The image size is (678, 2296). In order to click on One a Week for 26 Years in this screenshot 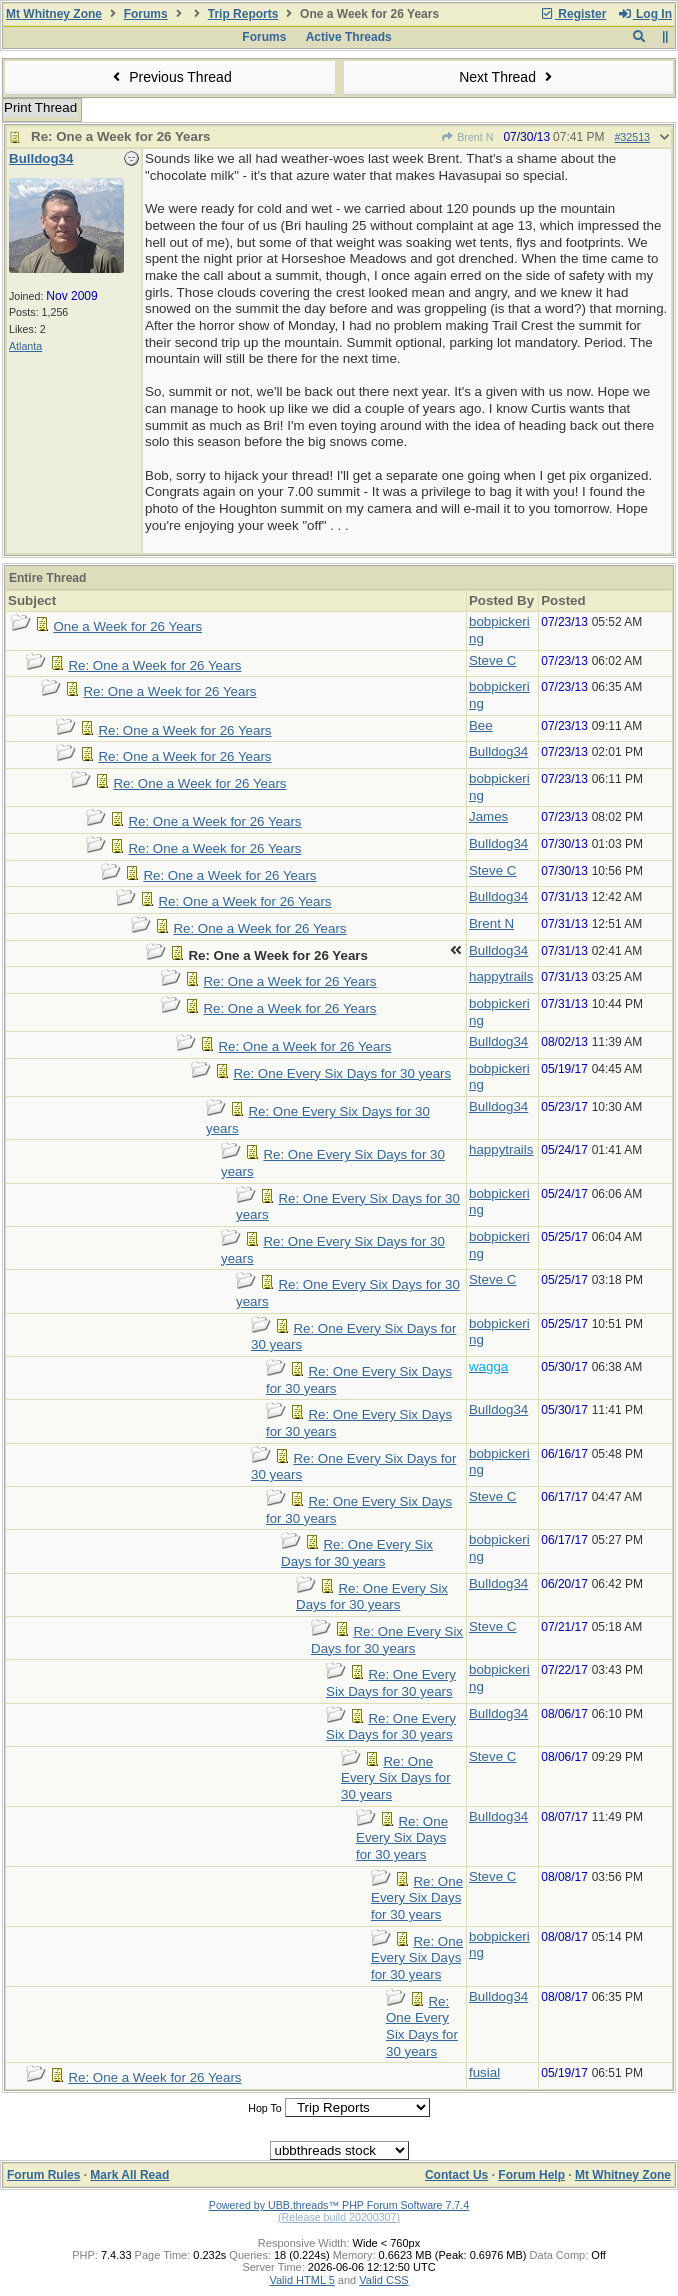, I will do `click(127, 626)`.